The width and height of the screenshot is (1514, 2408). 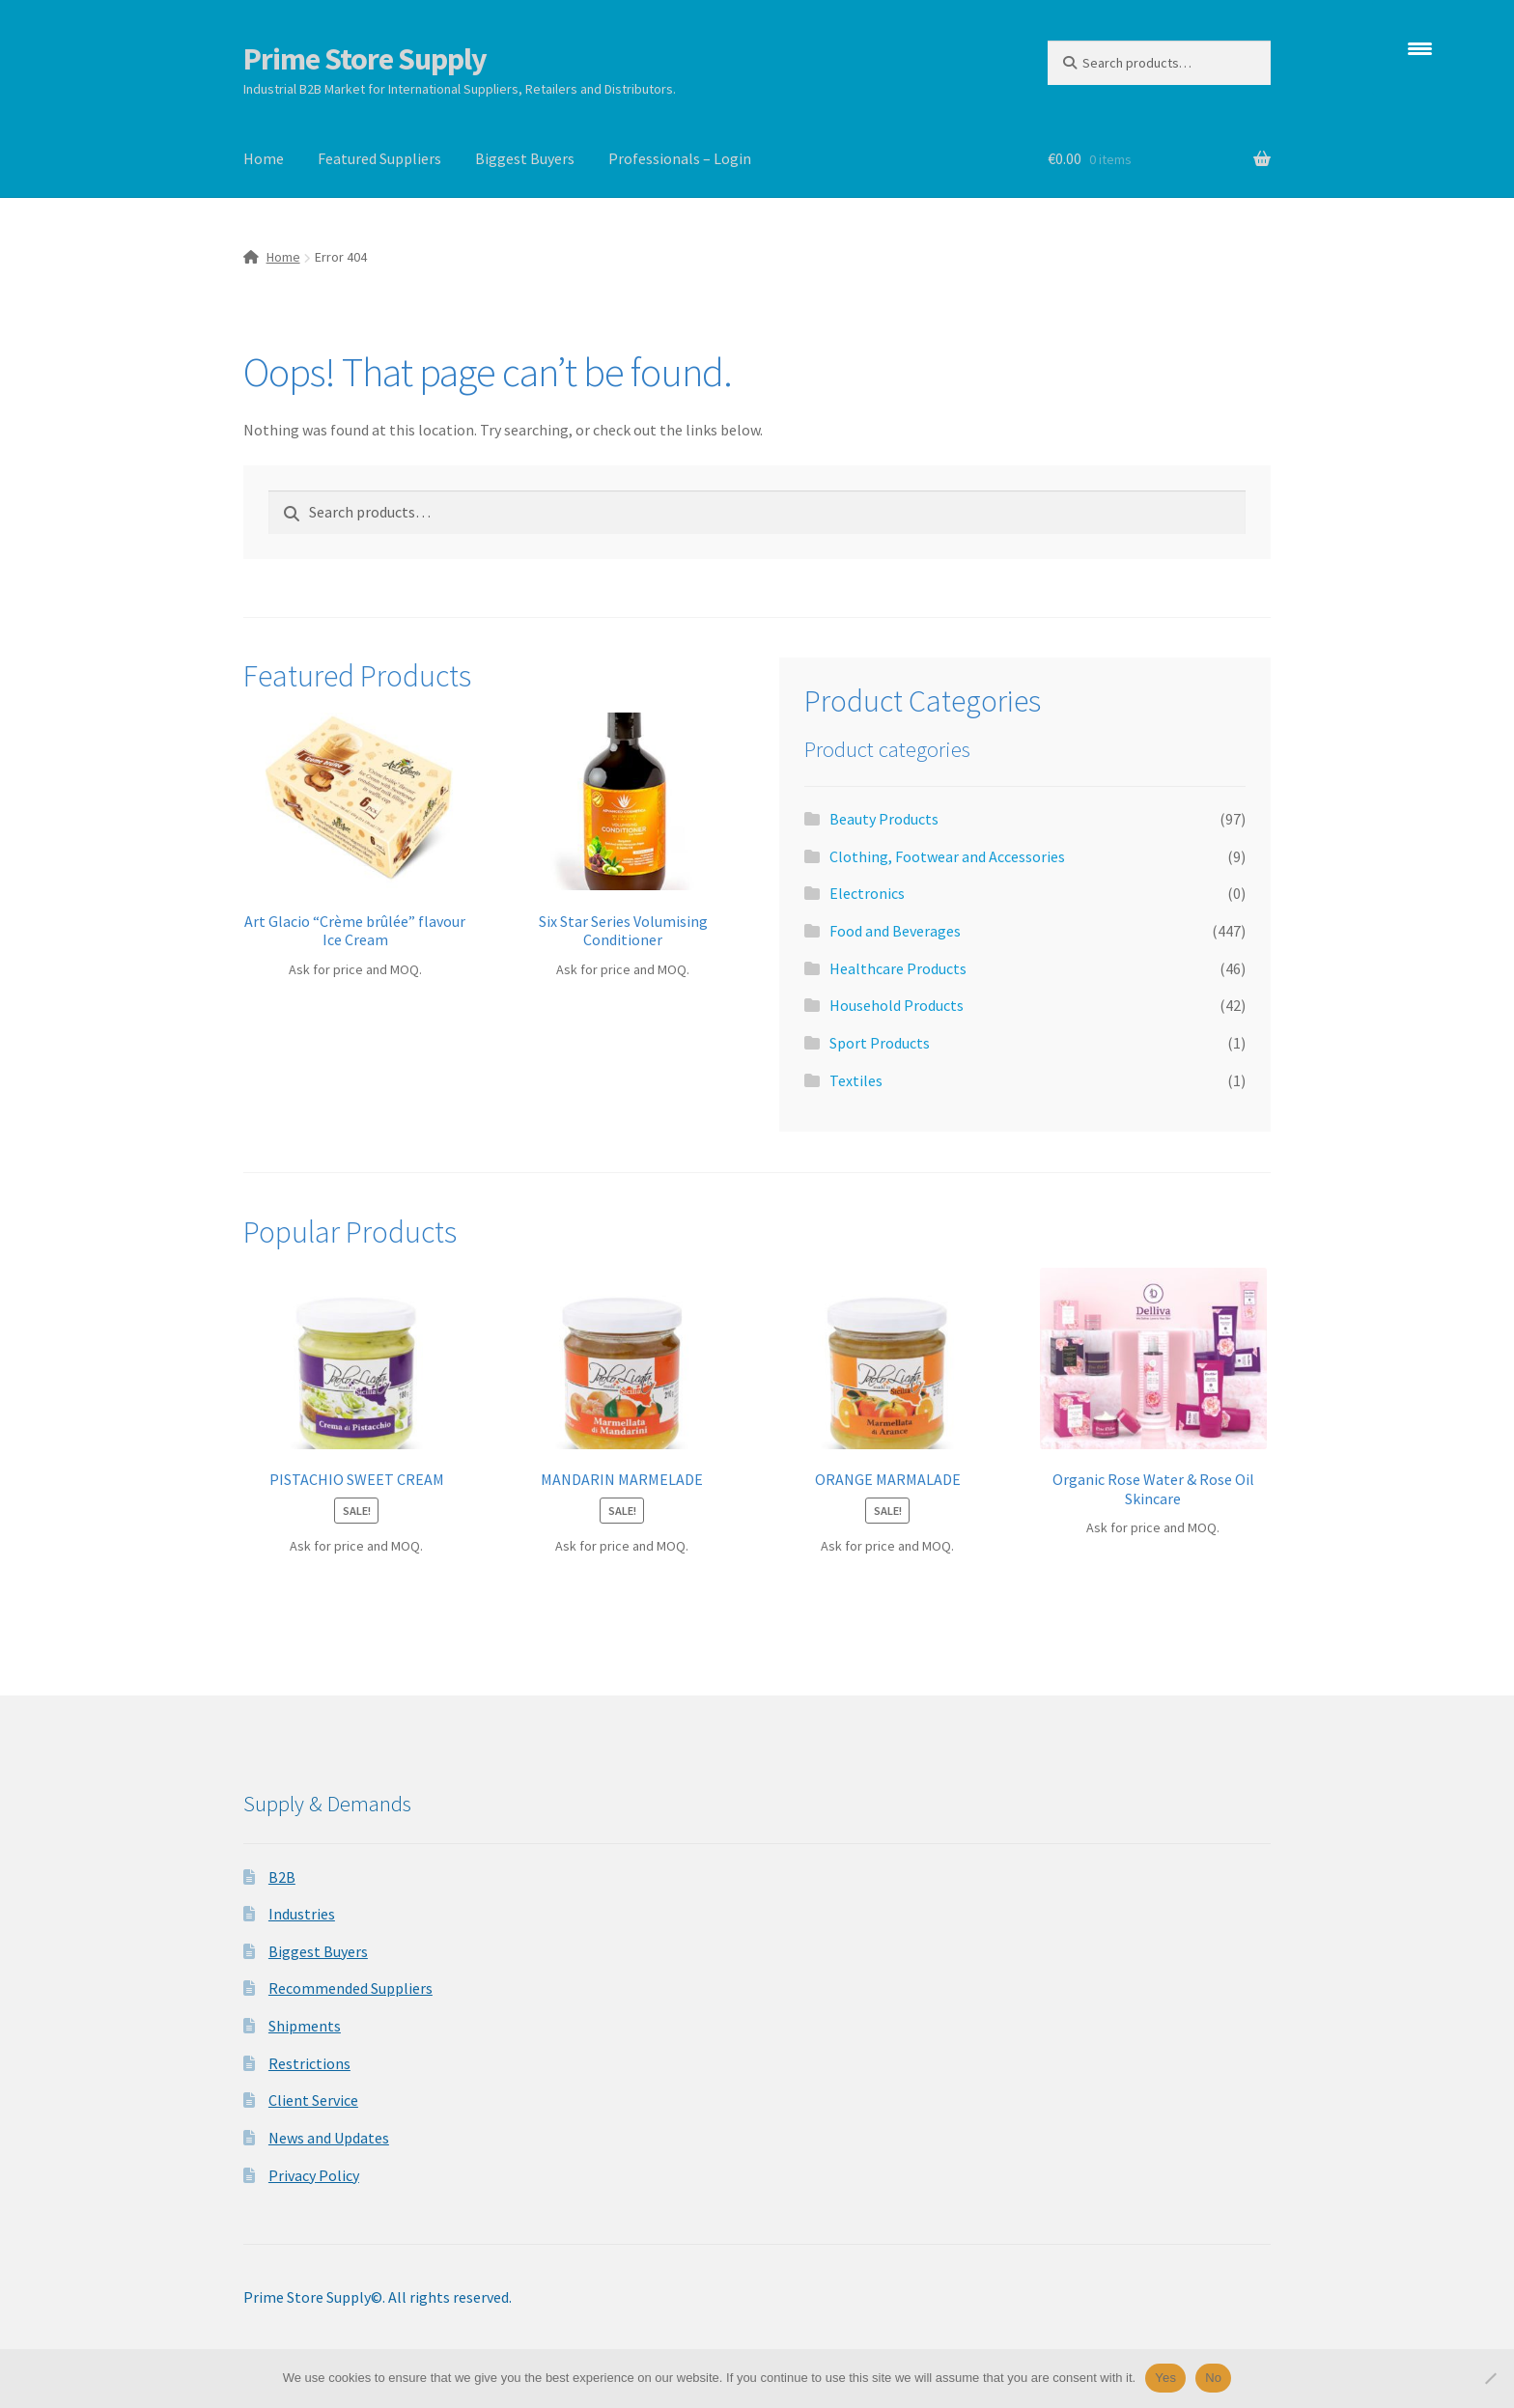 What do you see at coordinates (895, 930) in the screenshot?
I see `Food and Beverages` at bounding box center [895, 930].